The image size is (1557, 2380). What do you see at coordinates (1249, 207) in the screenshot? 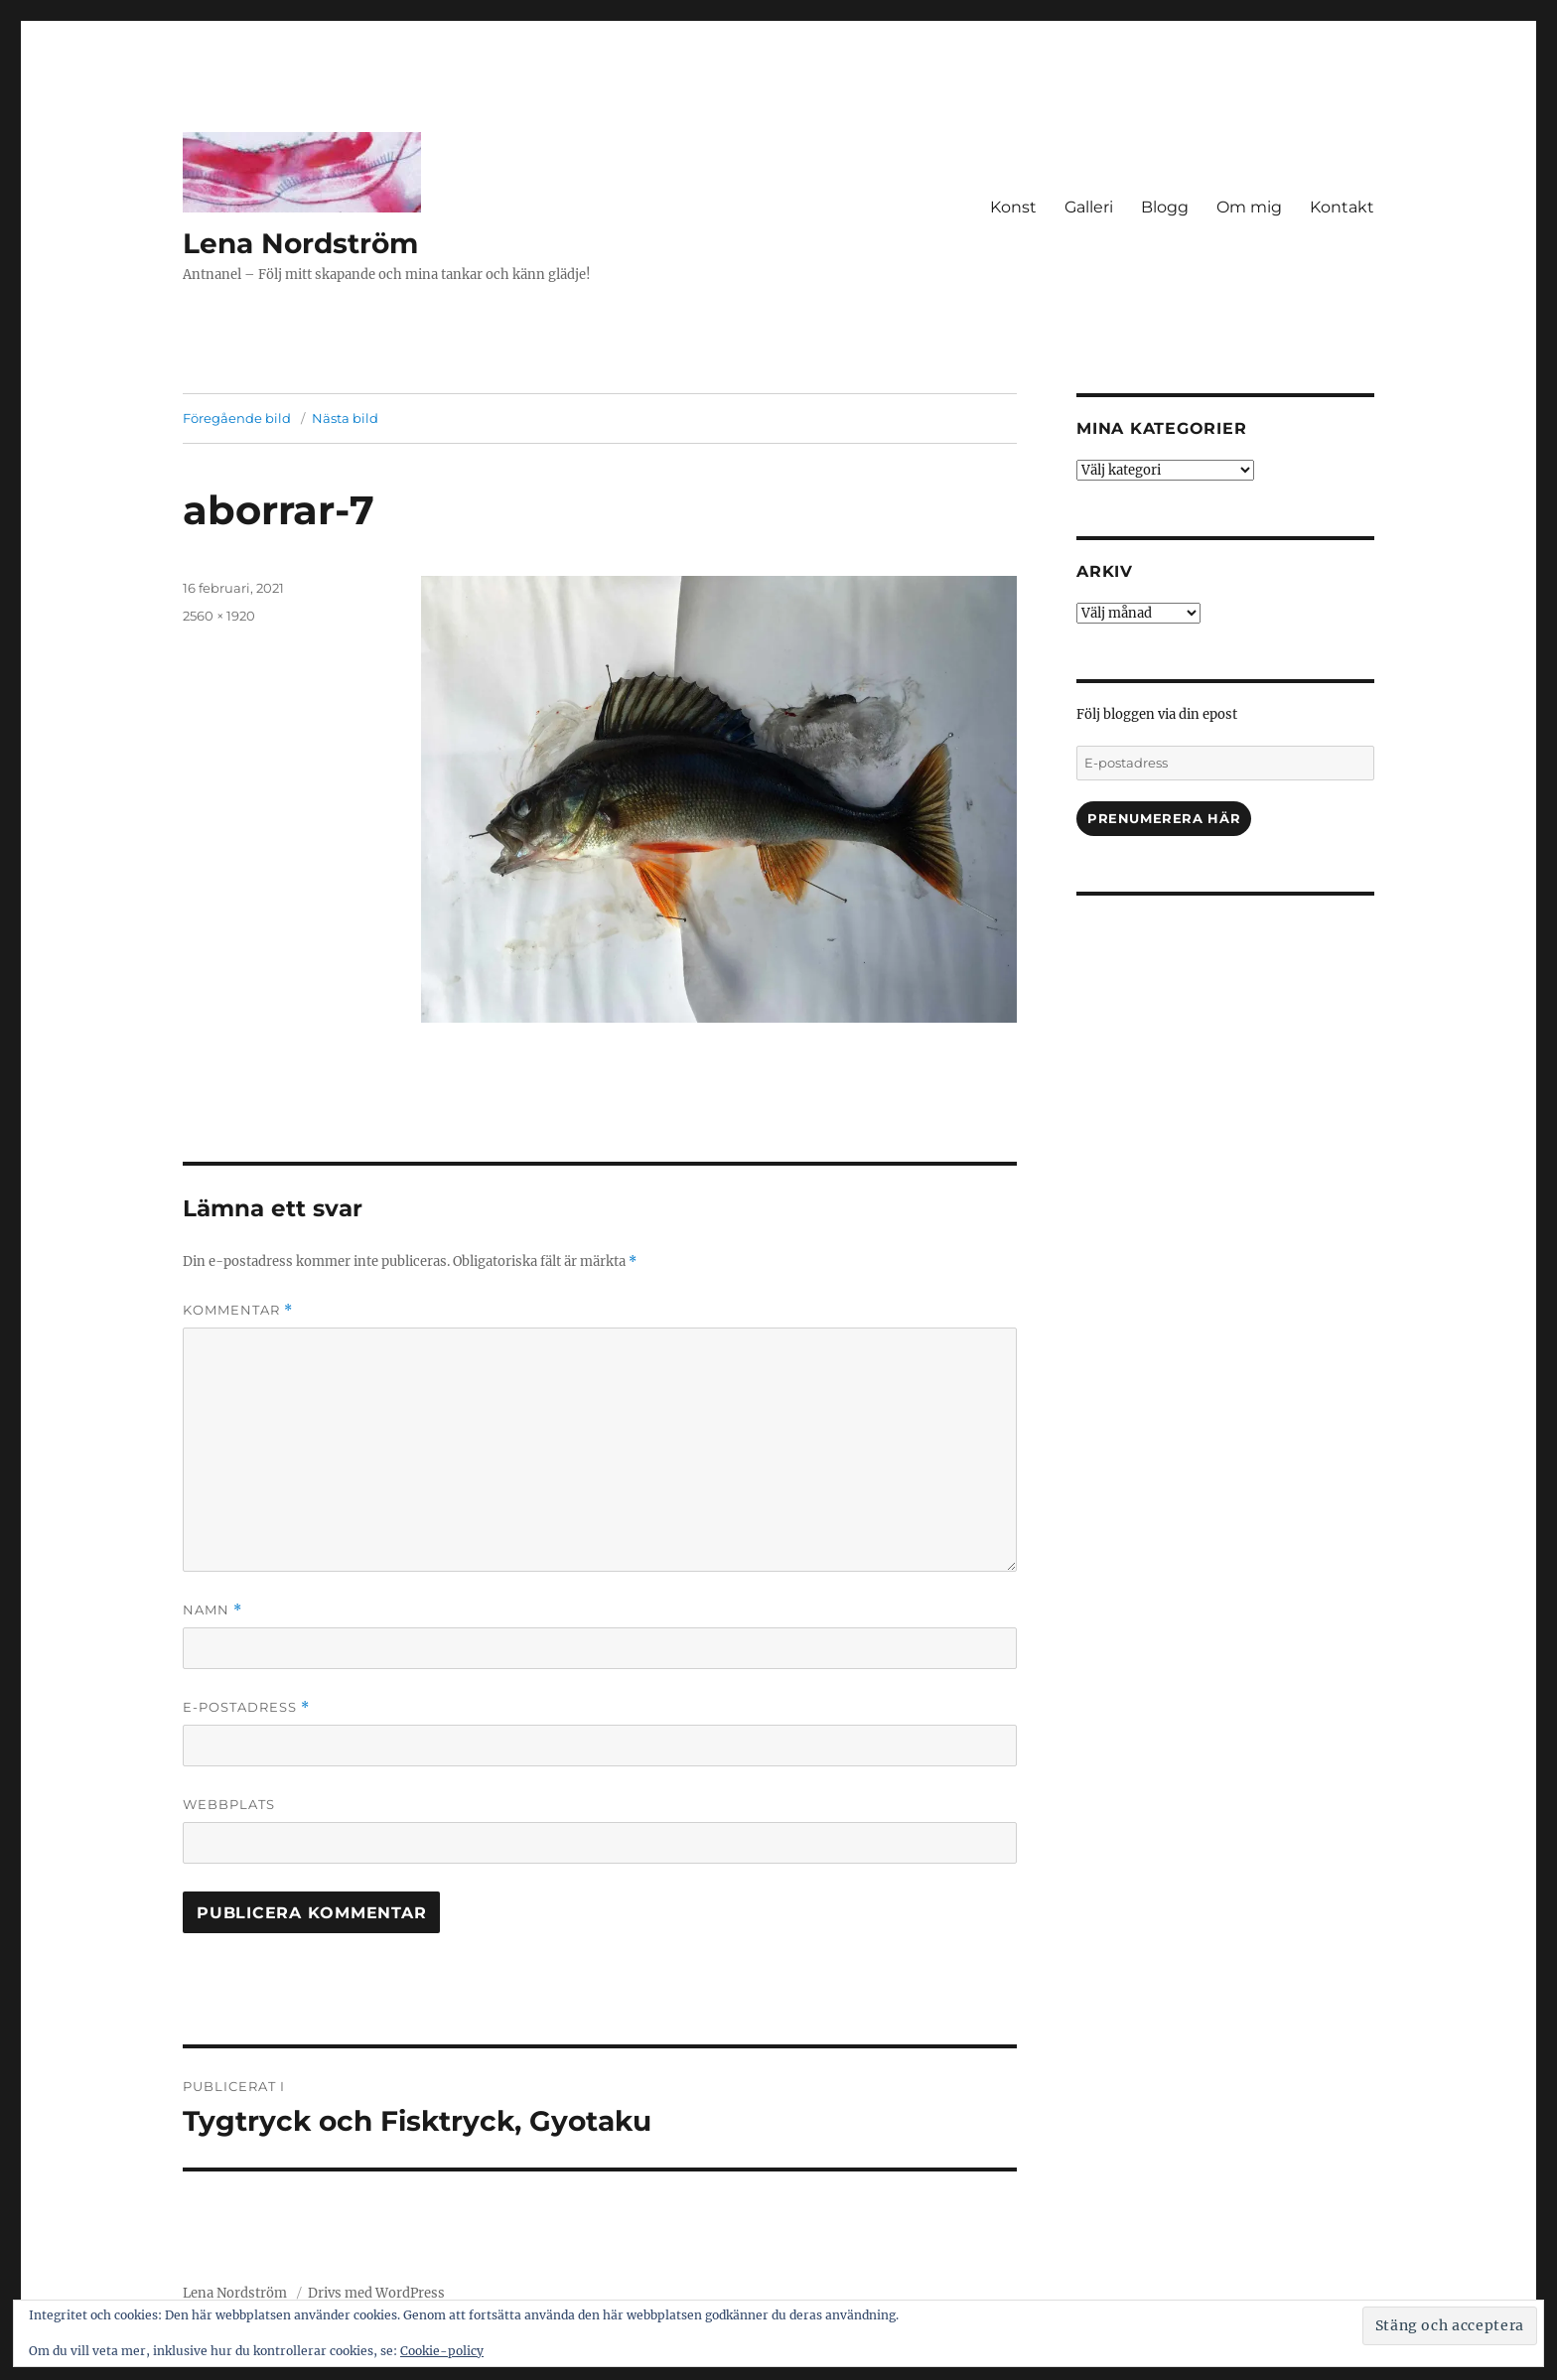
I see `Om mig` at bounding box center [1249, 207].